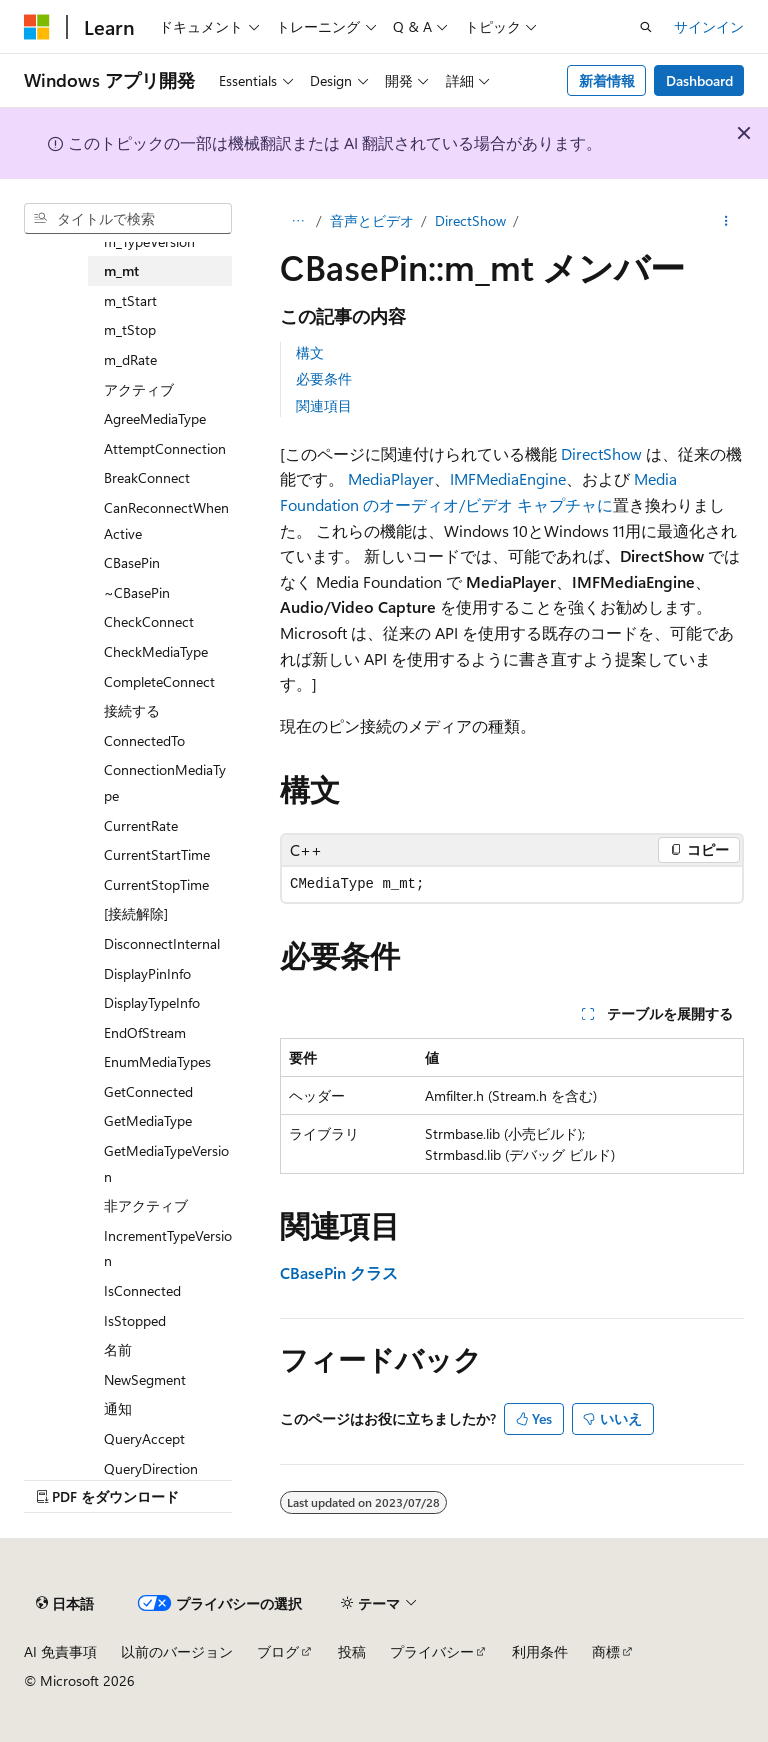 This screenshot has height=1742, width=768. What do you see at coordinates (540, 1651) in the screenshot?
I see `利用条件` at bounding box center [540, 1651].